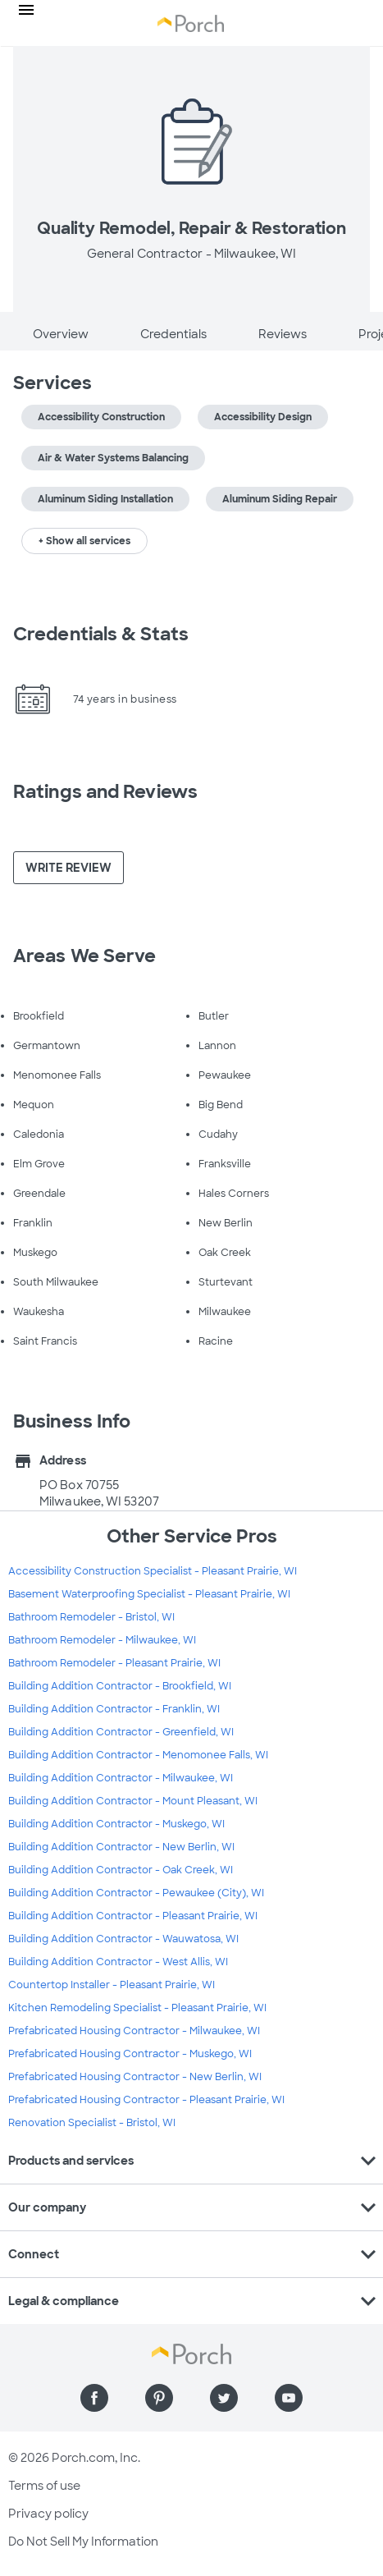 This screenshot has width=383, height=2576. What do you see at coordinates (119, 1686) in the screenshot?
I see `Building Addition Contractor - Brookfield, WI` at bounding box center [119, 1686].